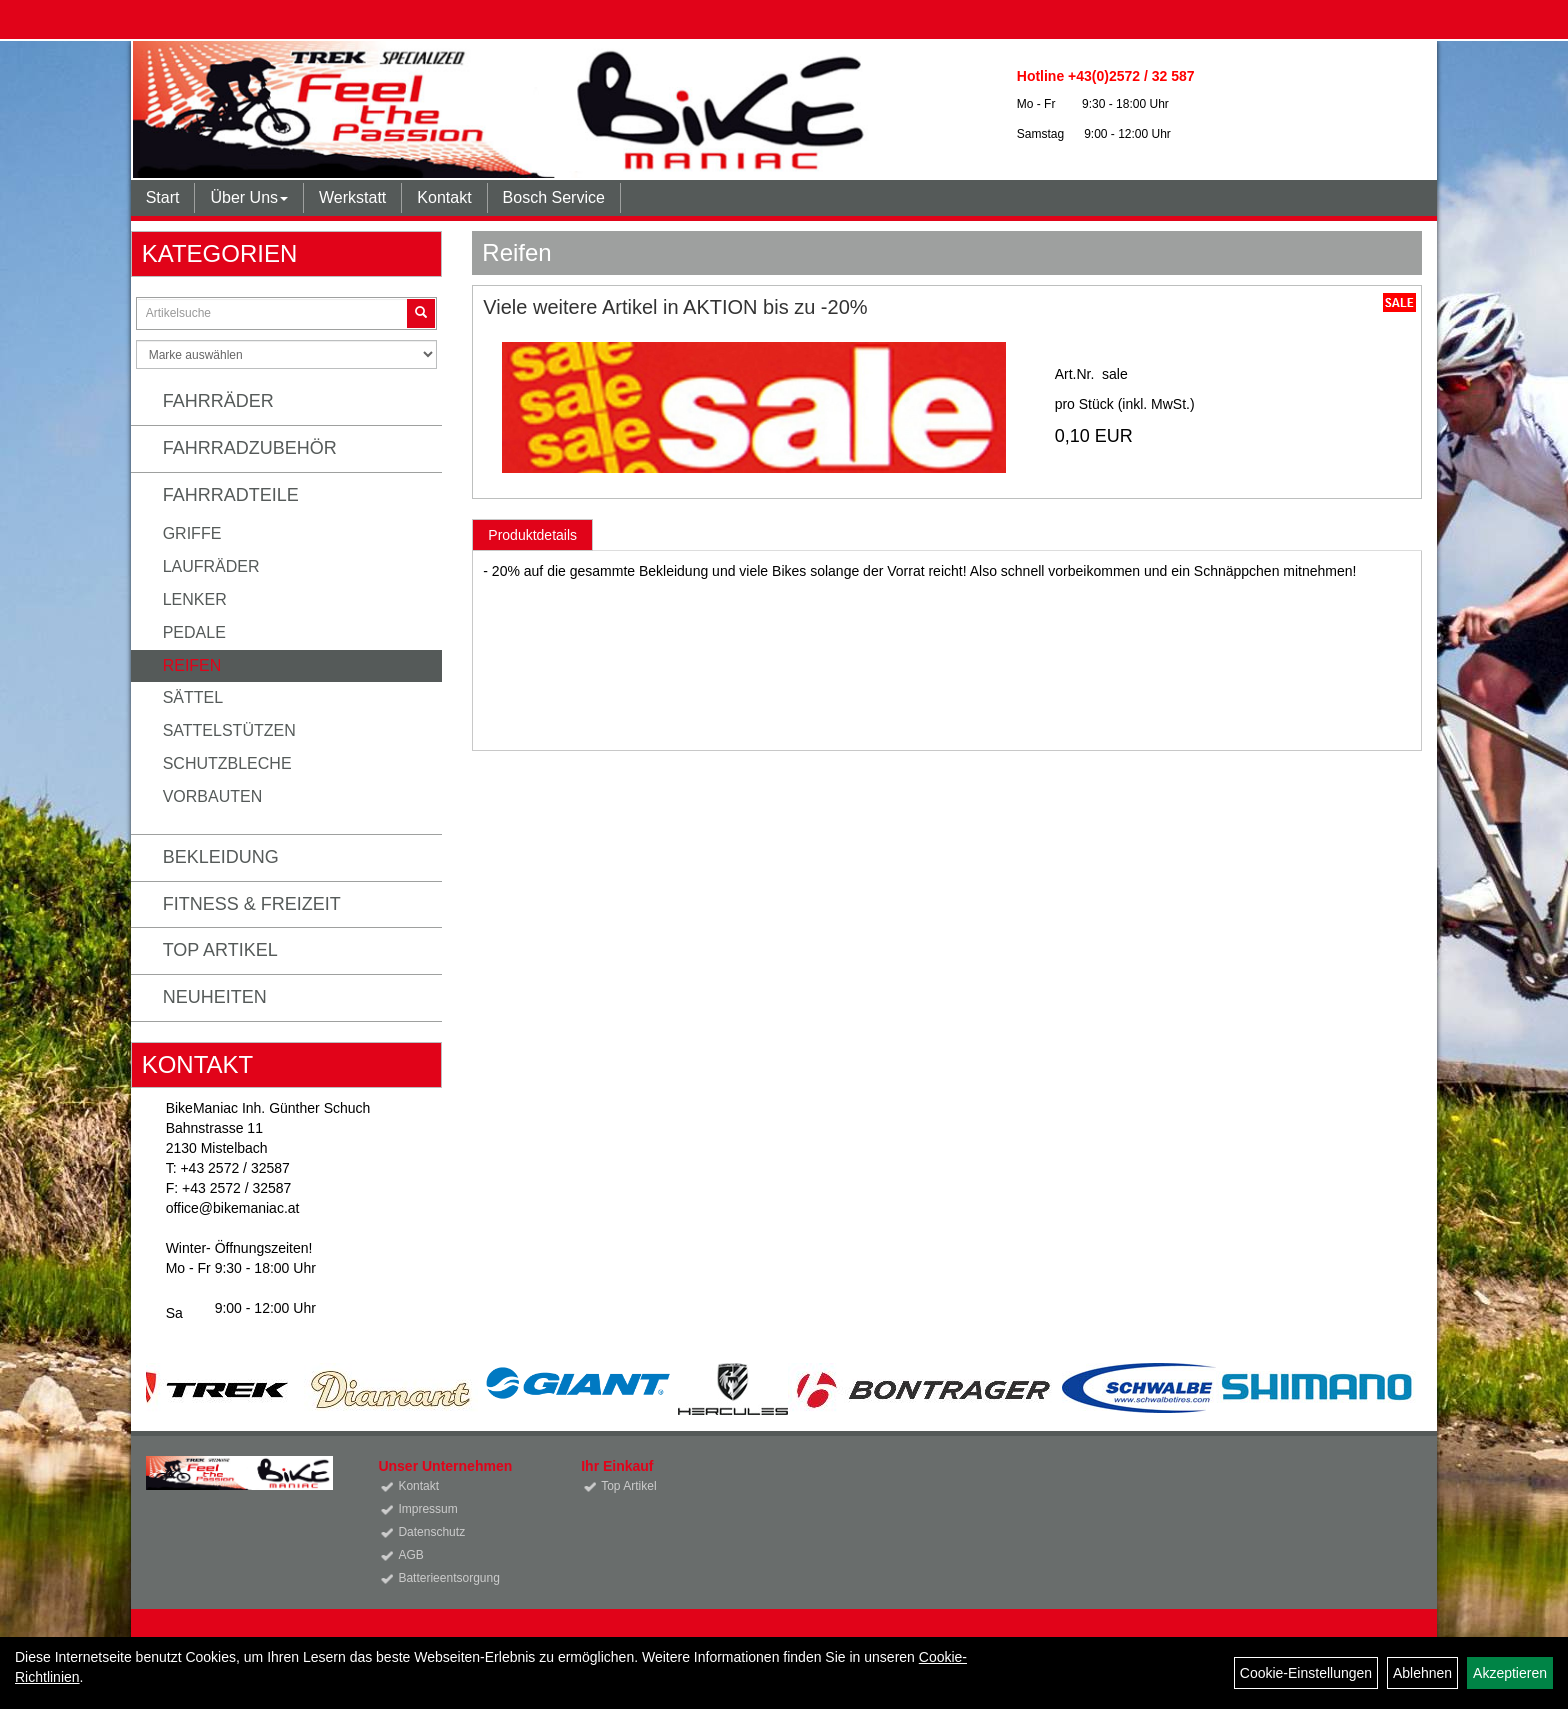 This screenshot has width=1568, height=1709. Describe the element at coordinates (218, 401) in the screenshot. I see `Fahrräder` at that location.